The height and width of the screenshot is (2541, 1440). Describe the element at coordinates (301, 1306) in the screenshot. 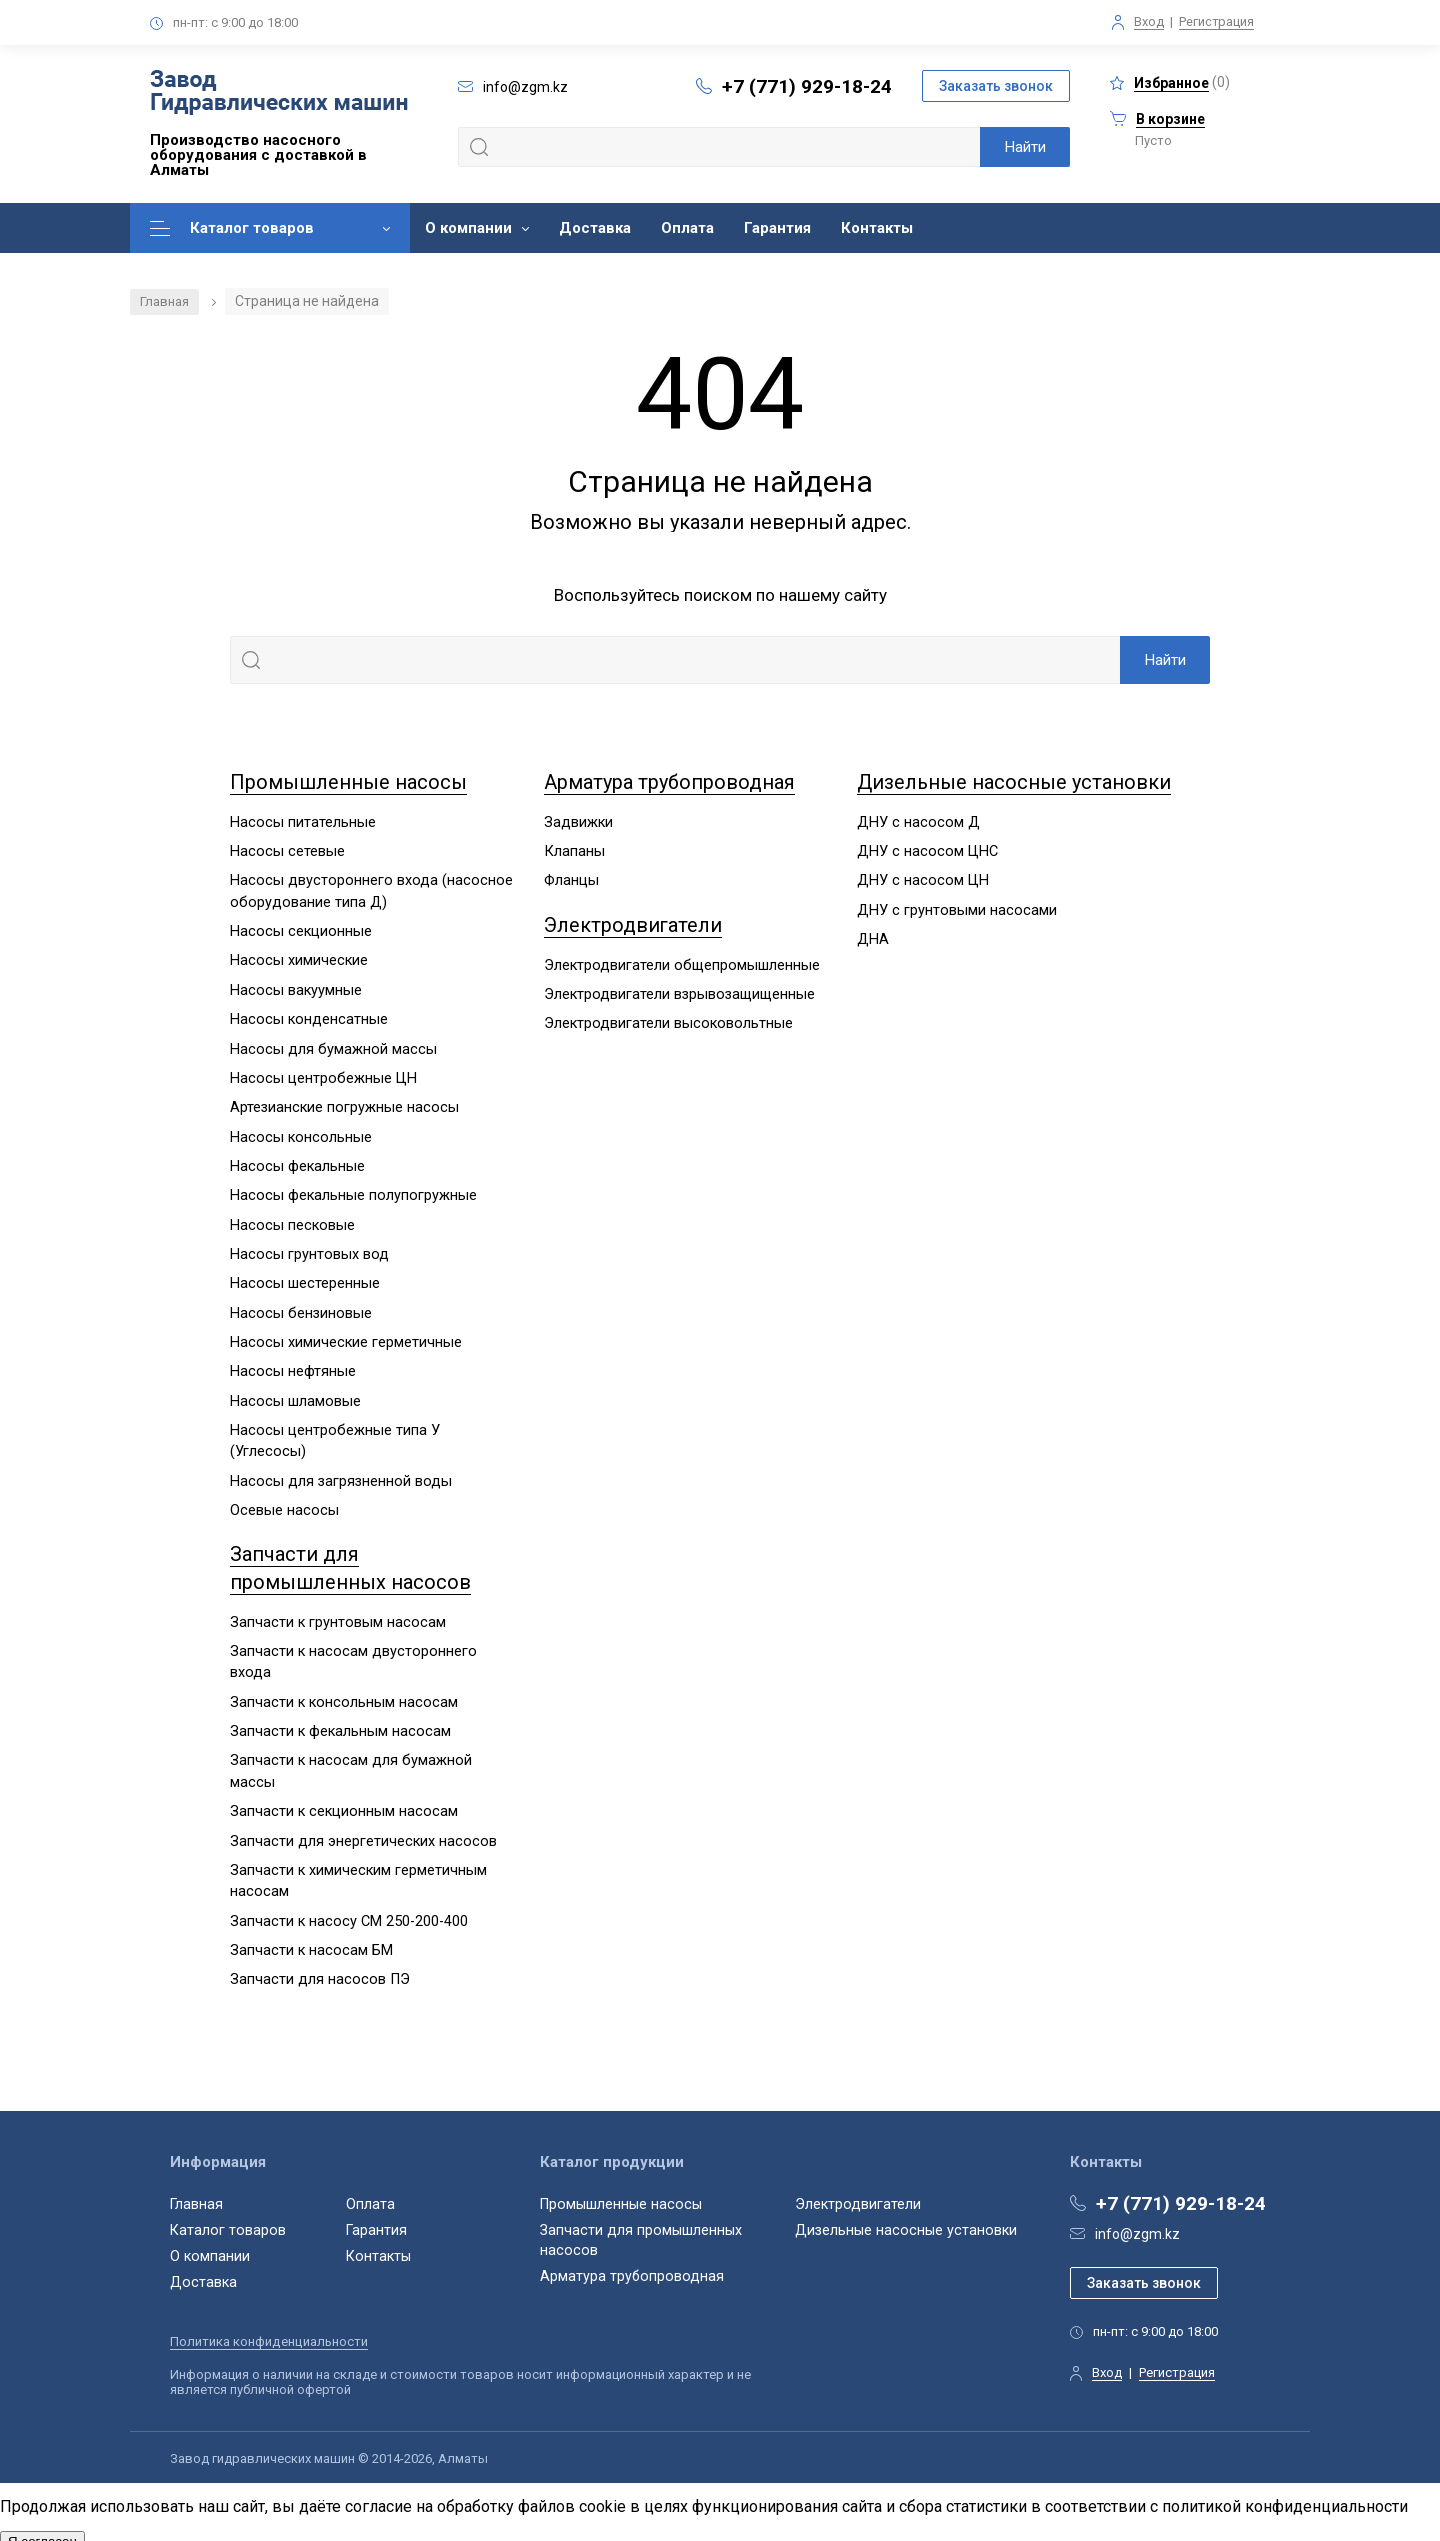

I see `Насосы бензиновые` at that location.